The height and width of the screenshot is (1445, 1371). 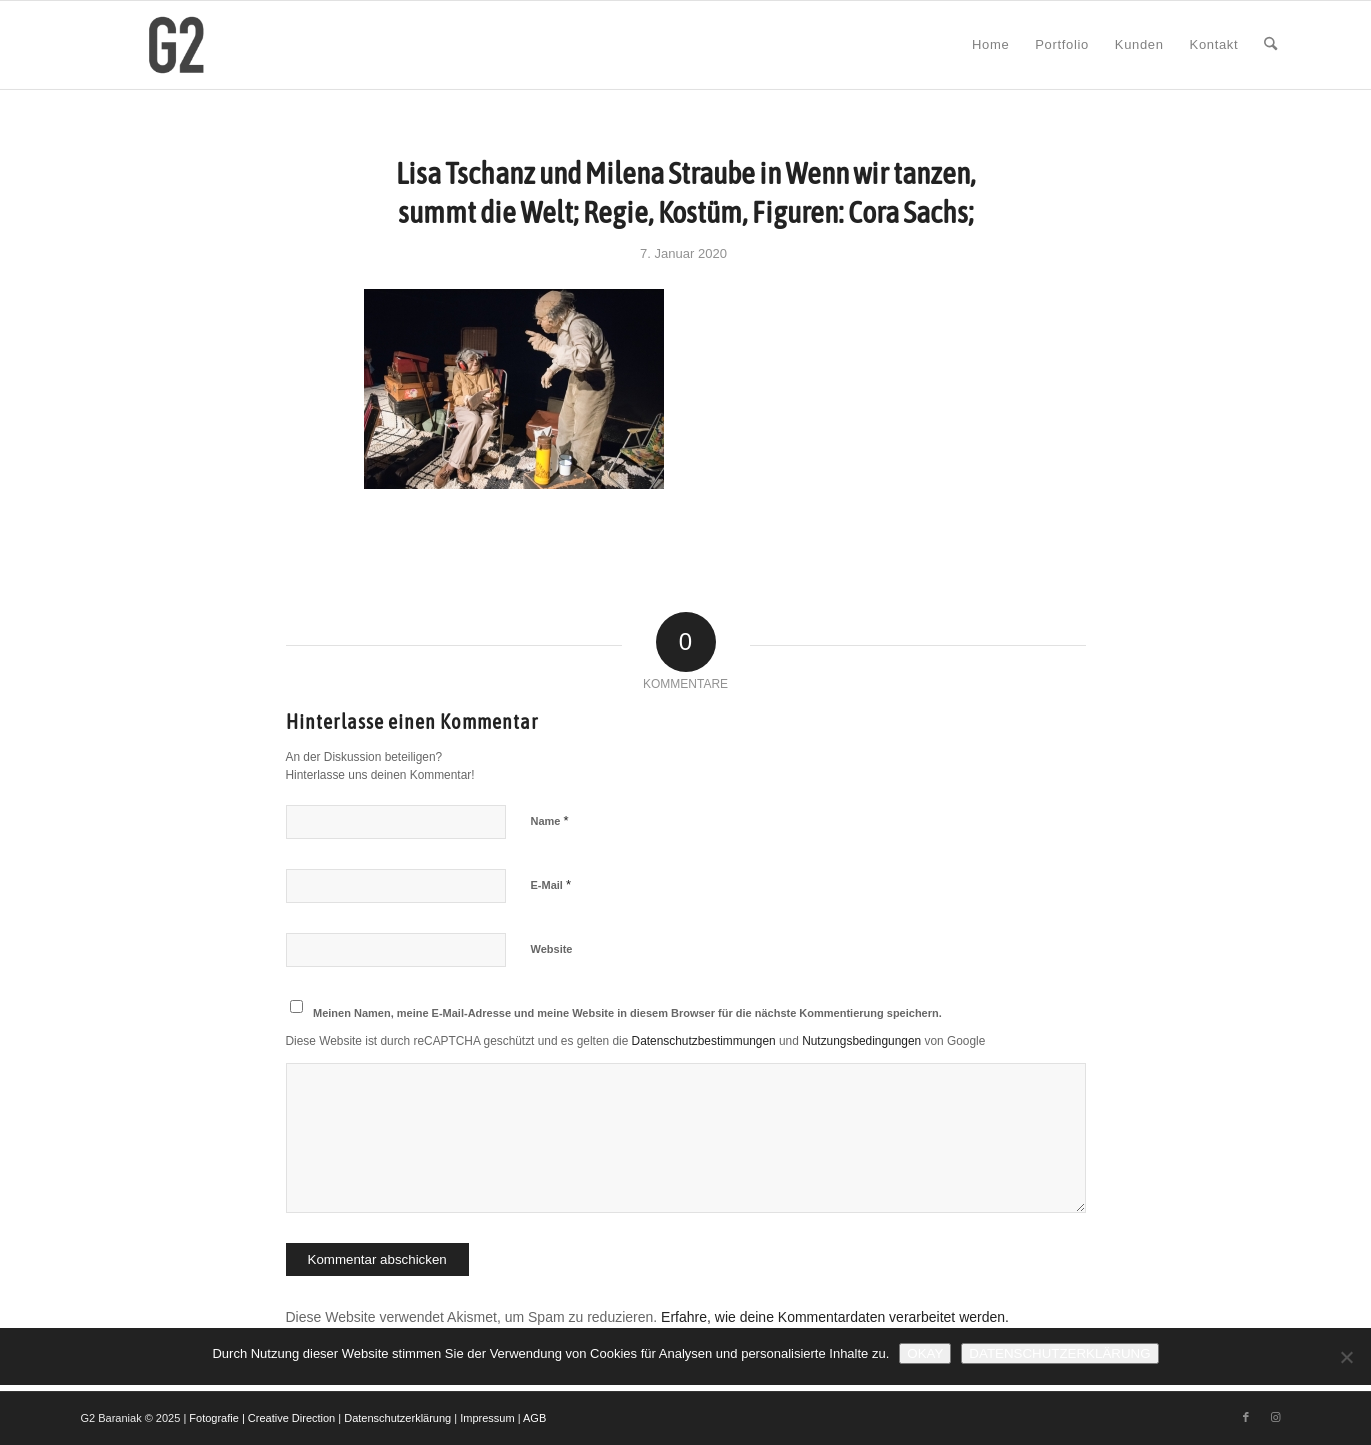 I want to click on Impressum, so click(x=487, y=1418).